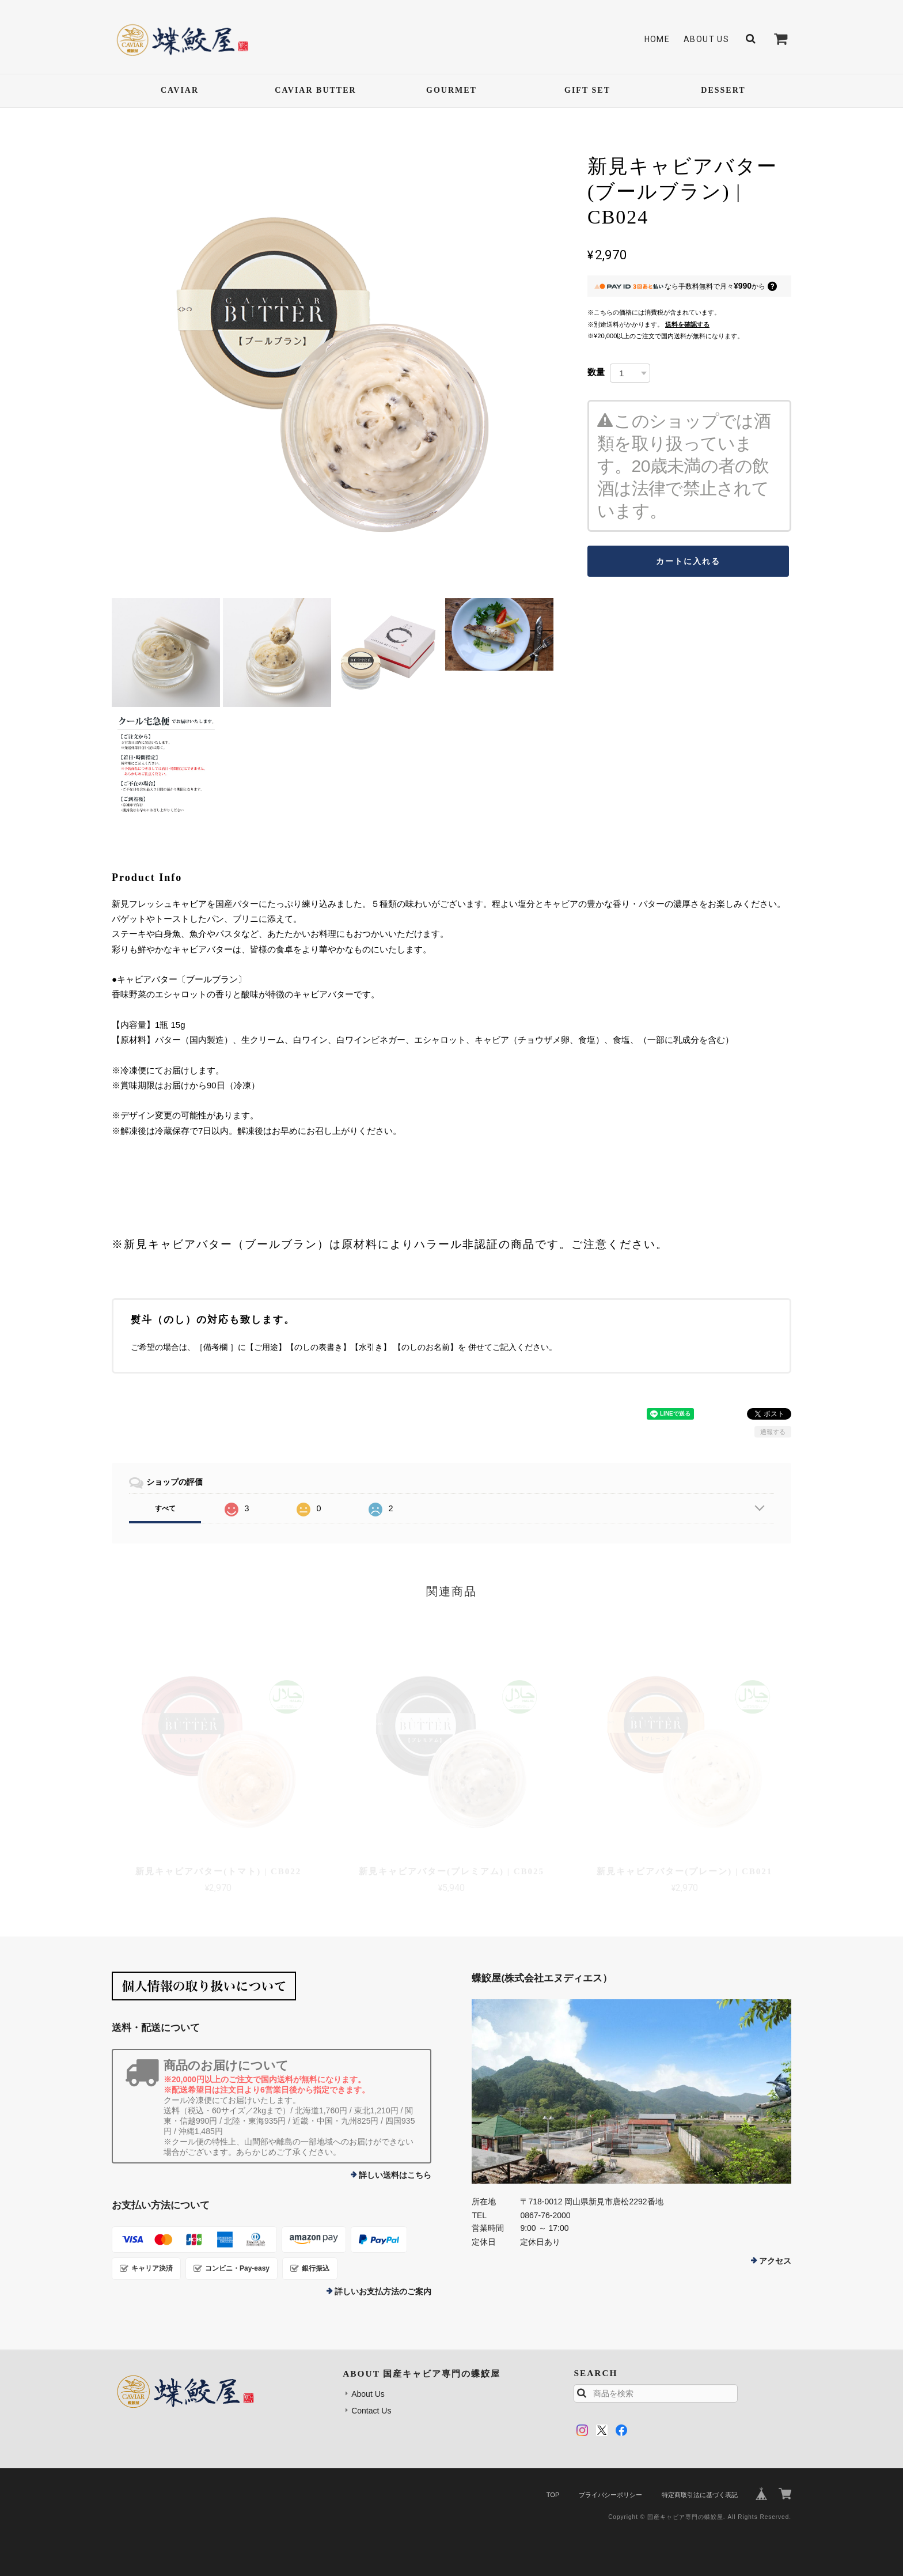 This screenshot has height=2576, width=903. What do you see at coordinates (706, 39) in the screenshot?
I see `About Us` at bounding box center [706, 39].